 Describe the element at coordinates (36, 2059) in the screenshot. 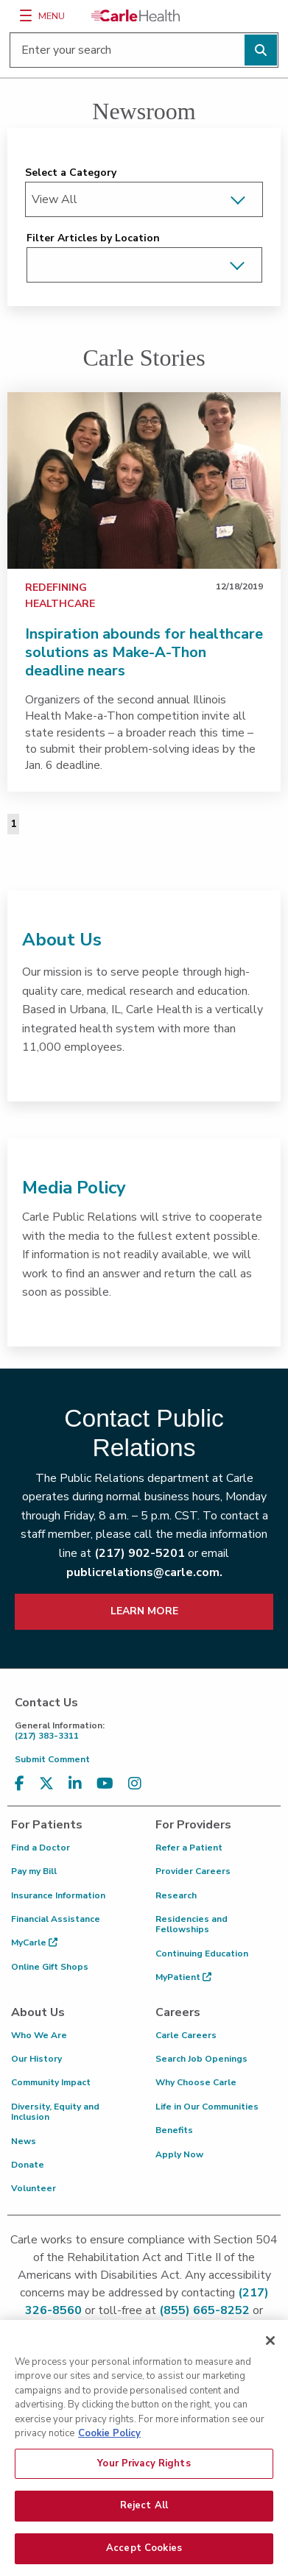

I see `Our History` at that location.